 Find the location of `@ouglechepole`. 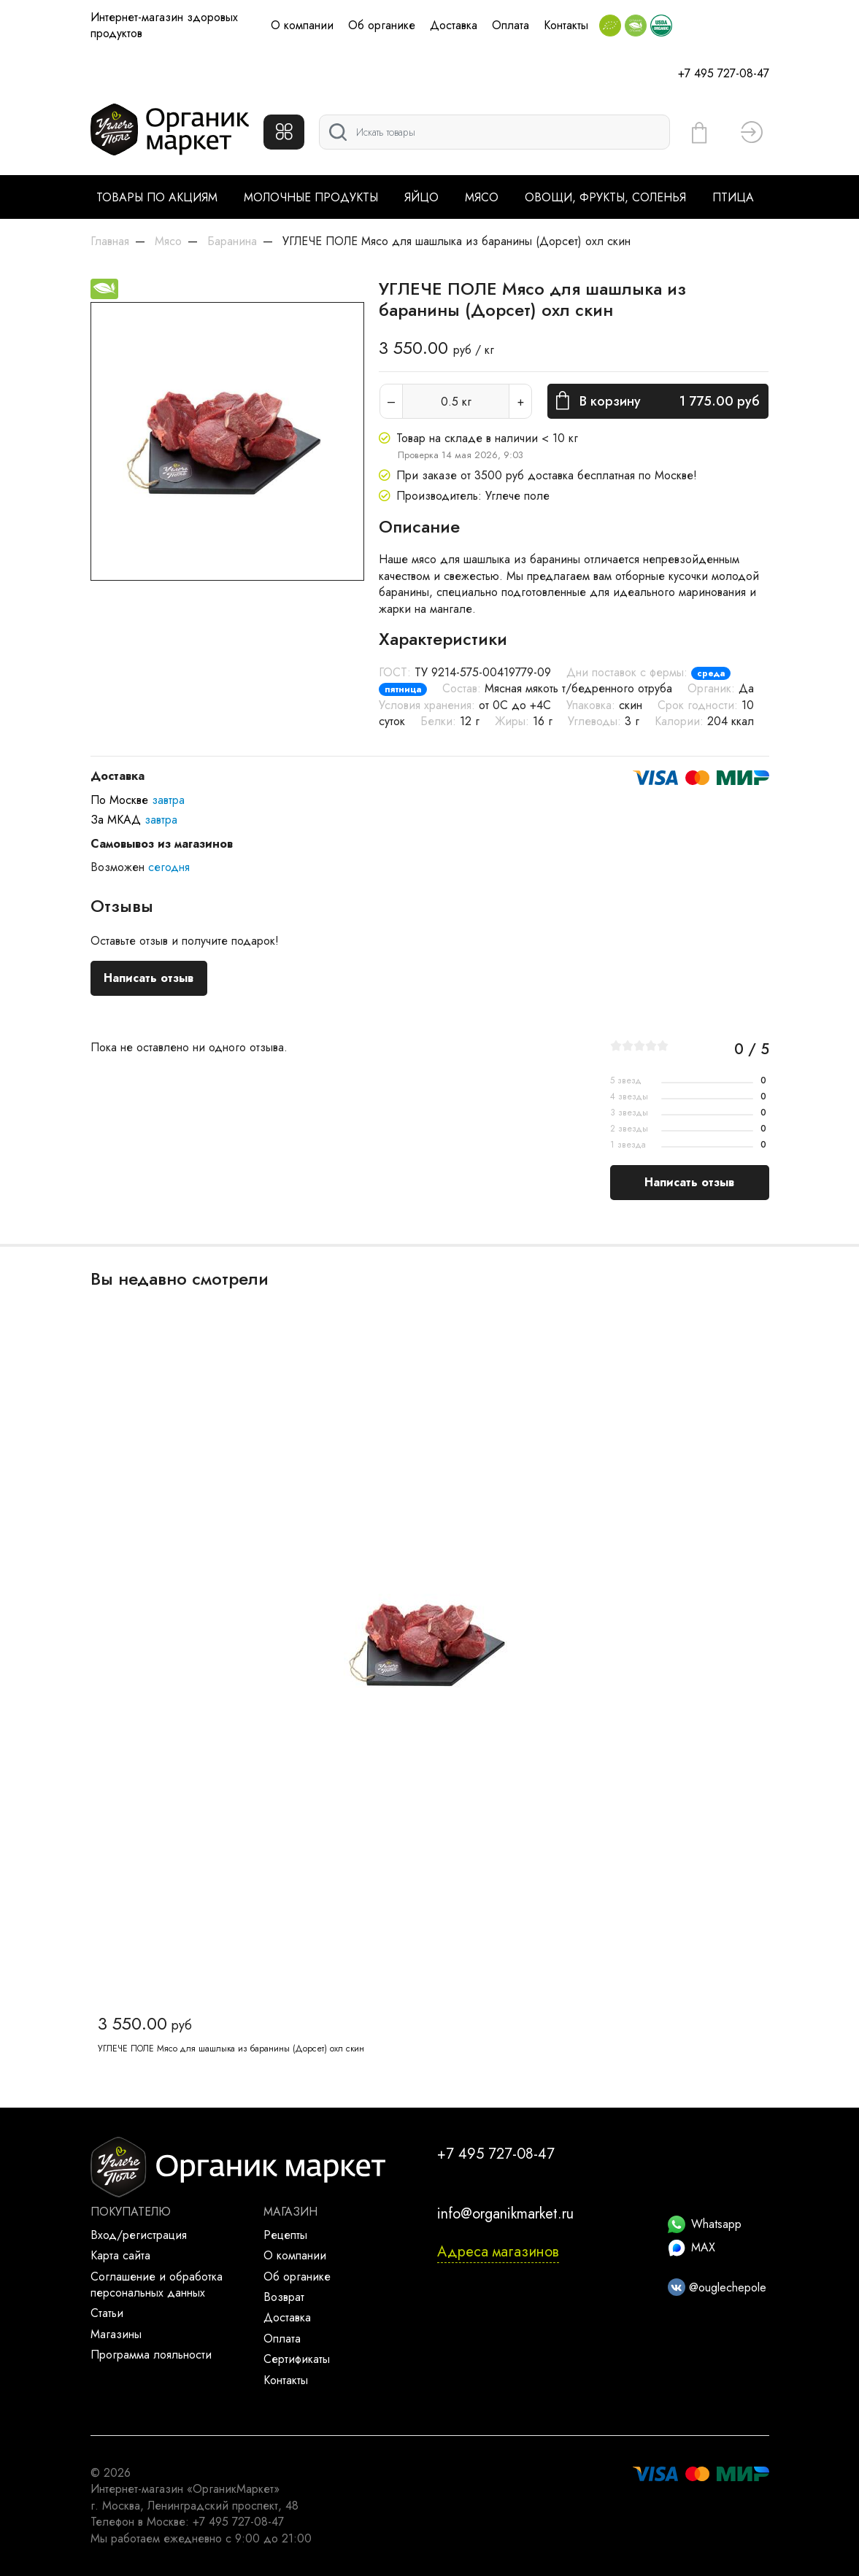

@ouglechepole is located at coordinates (717, 2287).